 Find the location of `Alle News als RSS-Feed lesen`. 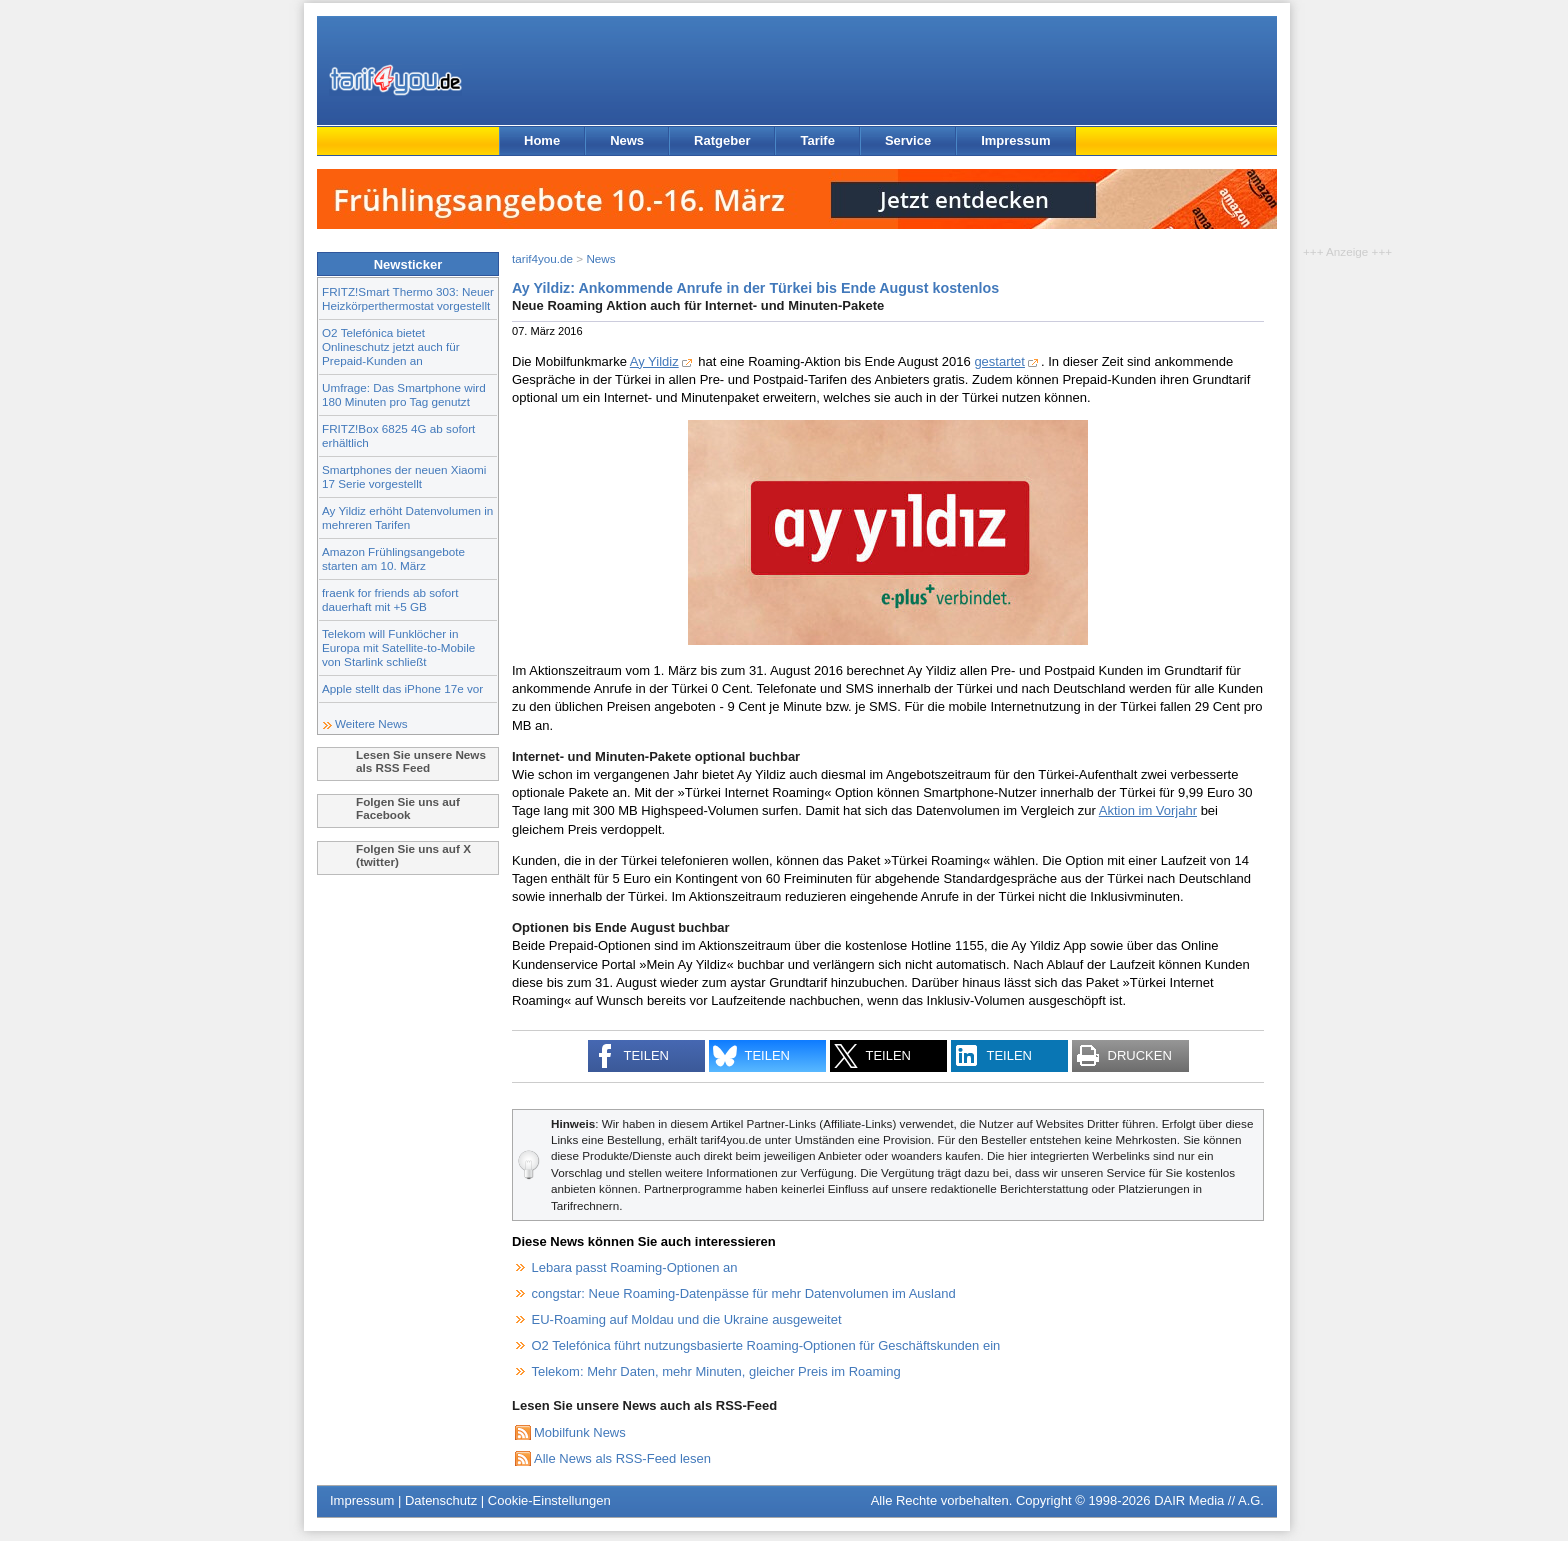

Alle News als RSS-Feed lesen is located at coordinates (622, 1458).